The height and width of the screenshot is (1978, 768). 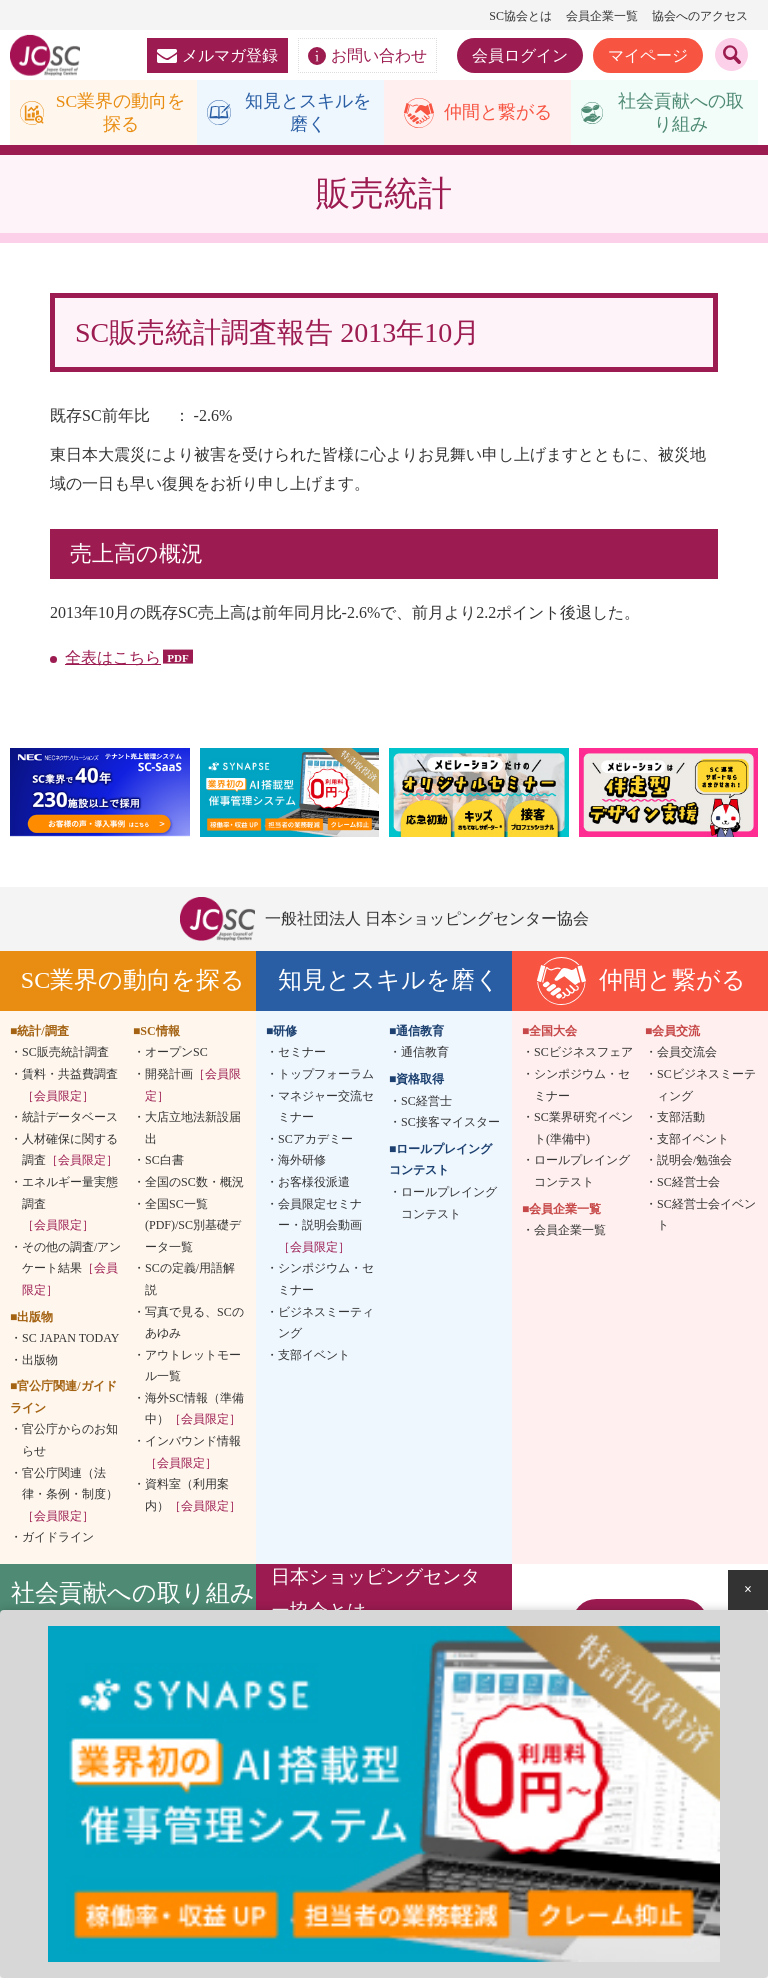 What do you see at coordinates (602, 16) in the screenshot?
I see `会員企業一覧` at bounding box center [602, 16].